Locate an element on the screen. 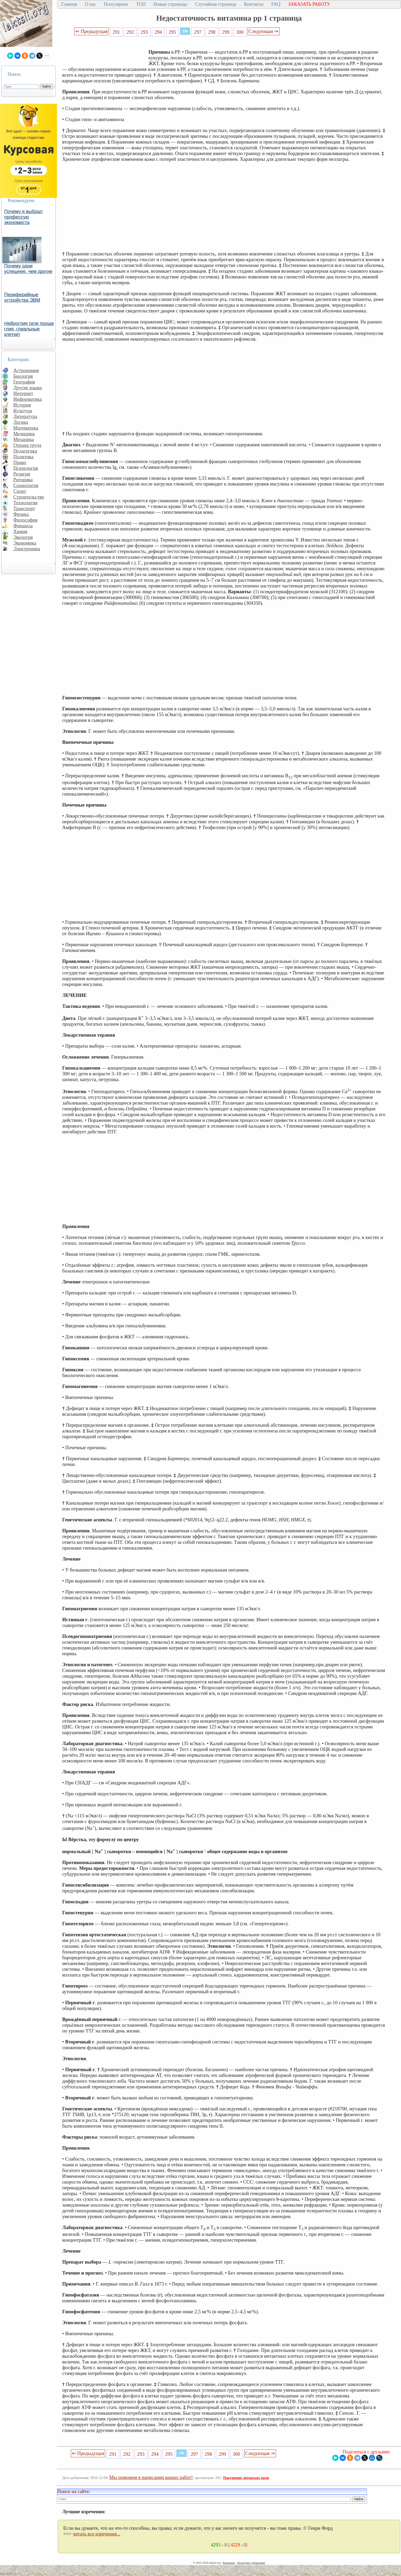 The height and width of the screenshot is (2576, 401). История is located at coordinates (22, 405).